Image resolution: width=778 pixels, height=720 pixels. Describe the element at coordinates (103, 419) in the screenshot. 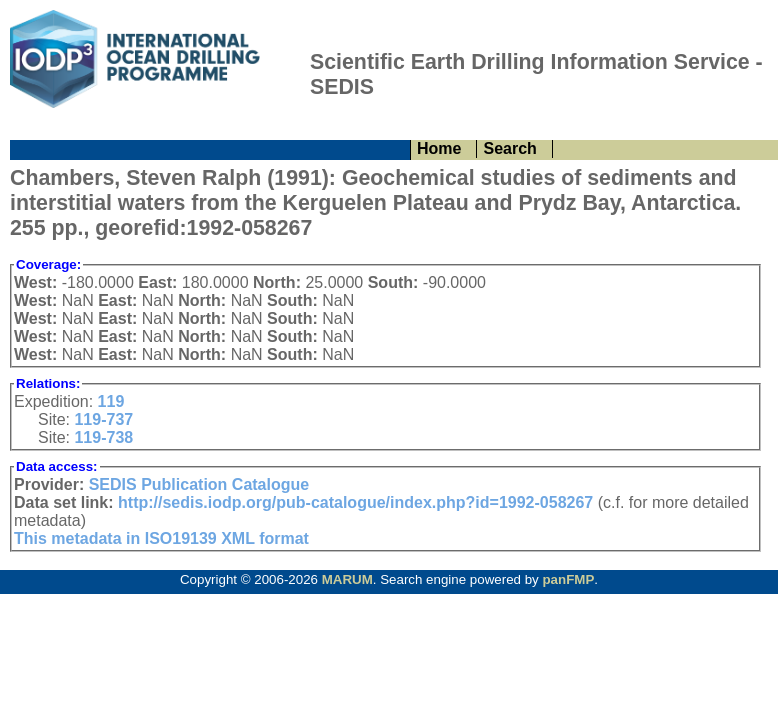

I see `119-737` at that location.